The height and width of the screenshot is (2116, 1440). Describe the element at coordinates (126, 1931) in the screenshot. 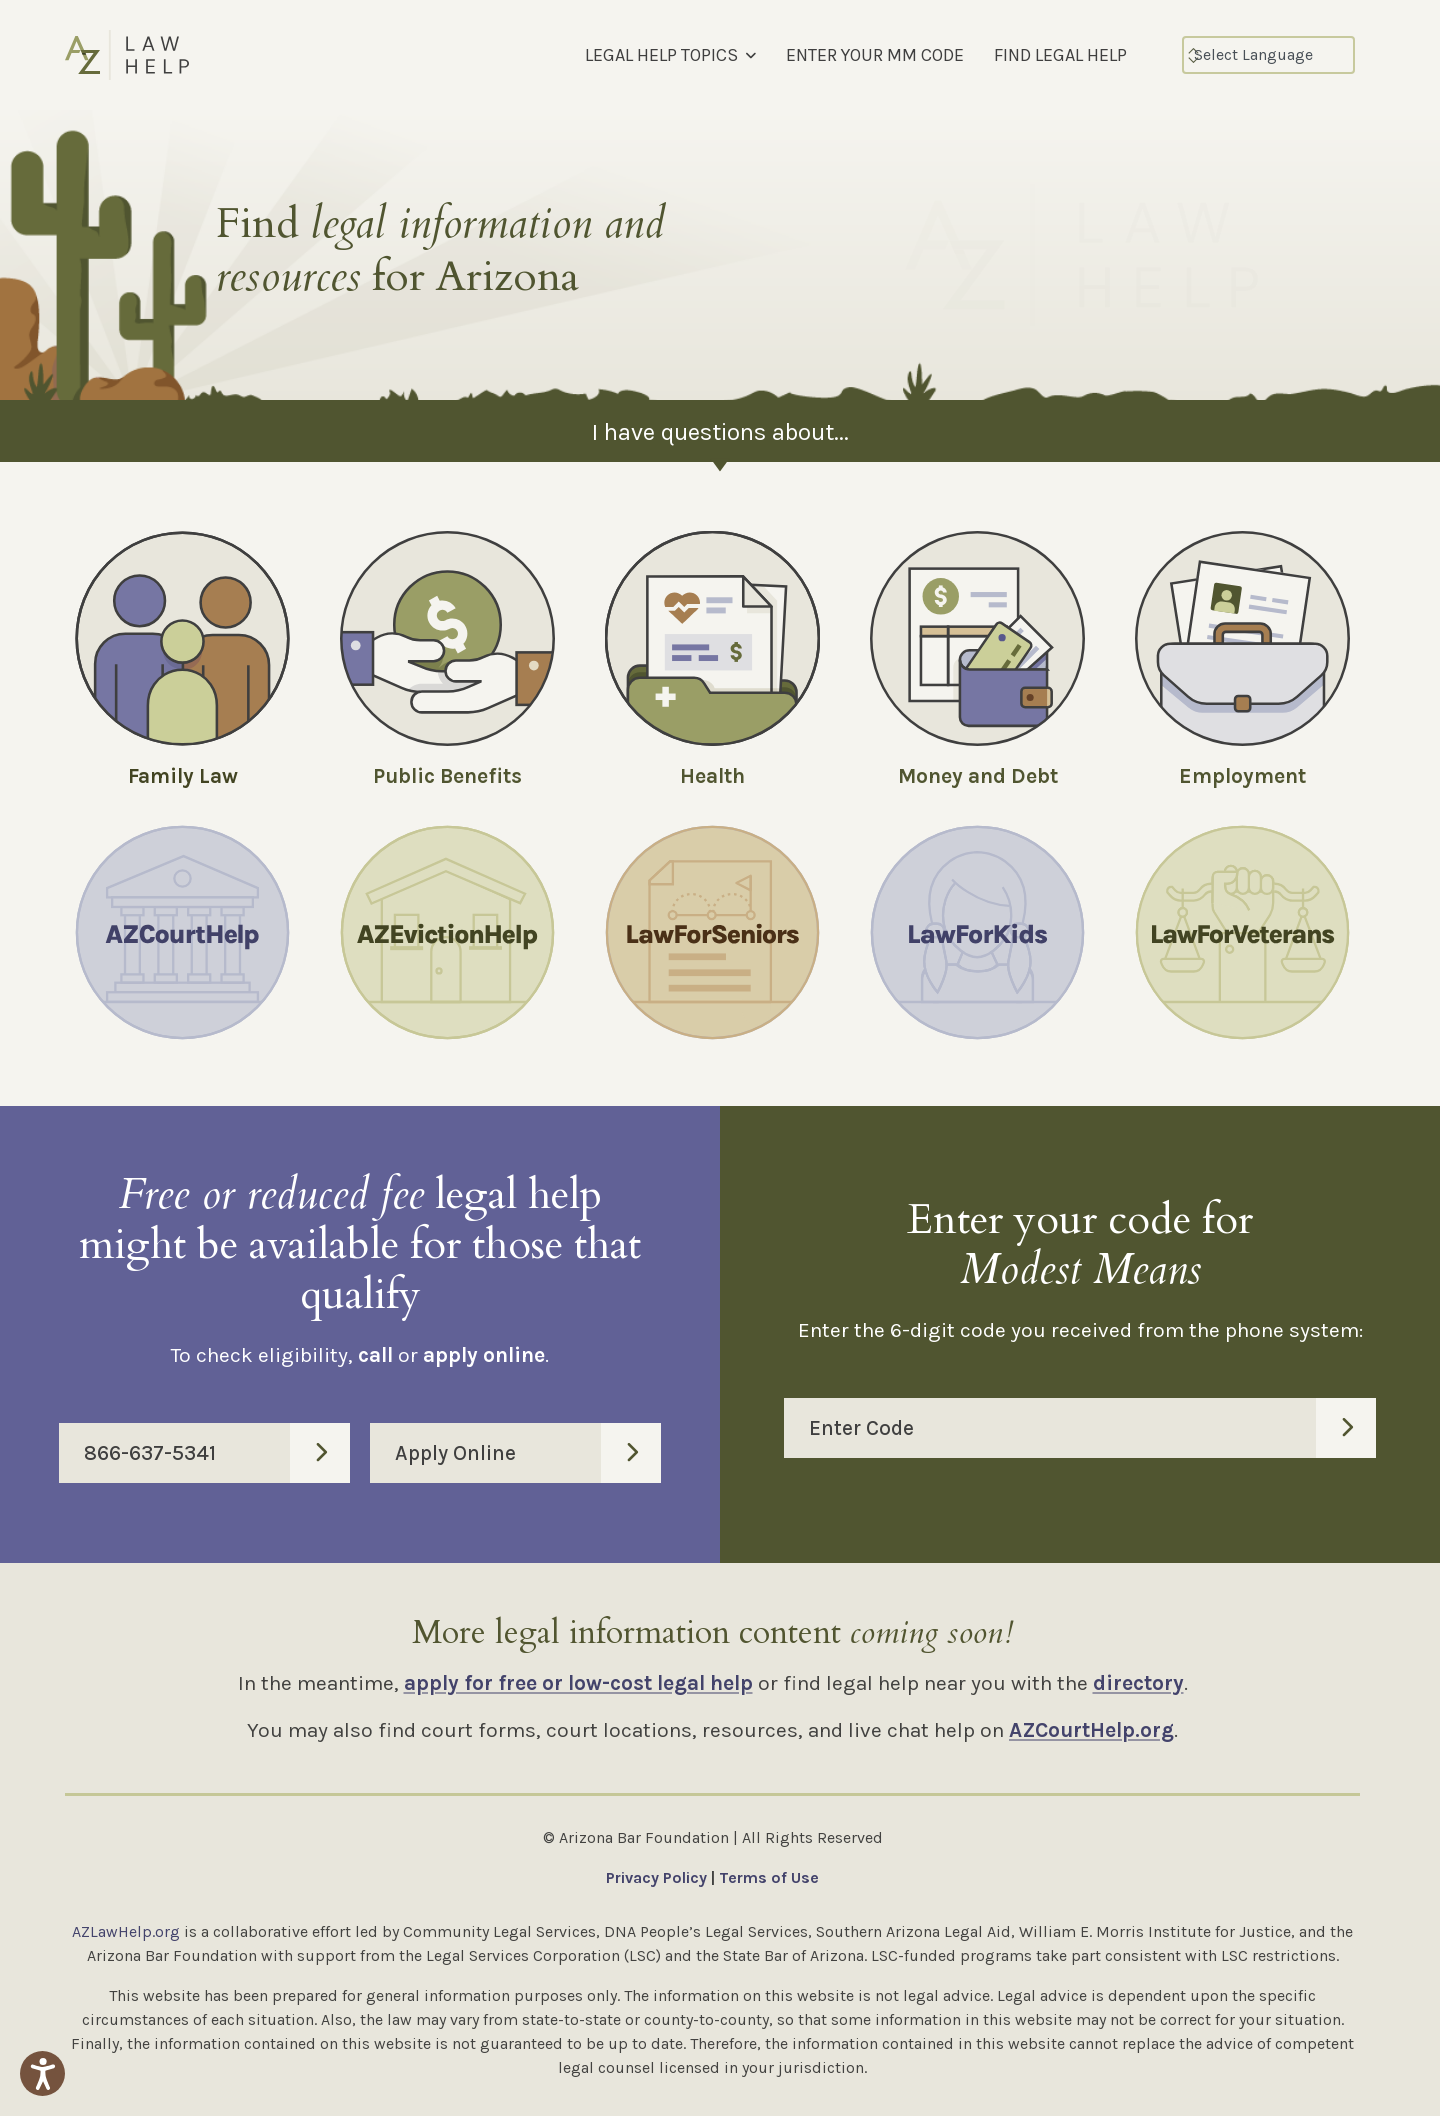

I see `AZLawHelp.org` at that location.